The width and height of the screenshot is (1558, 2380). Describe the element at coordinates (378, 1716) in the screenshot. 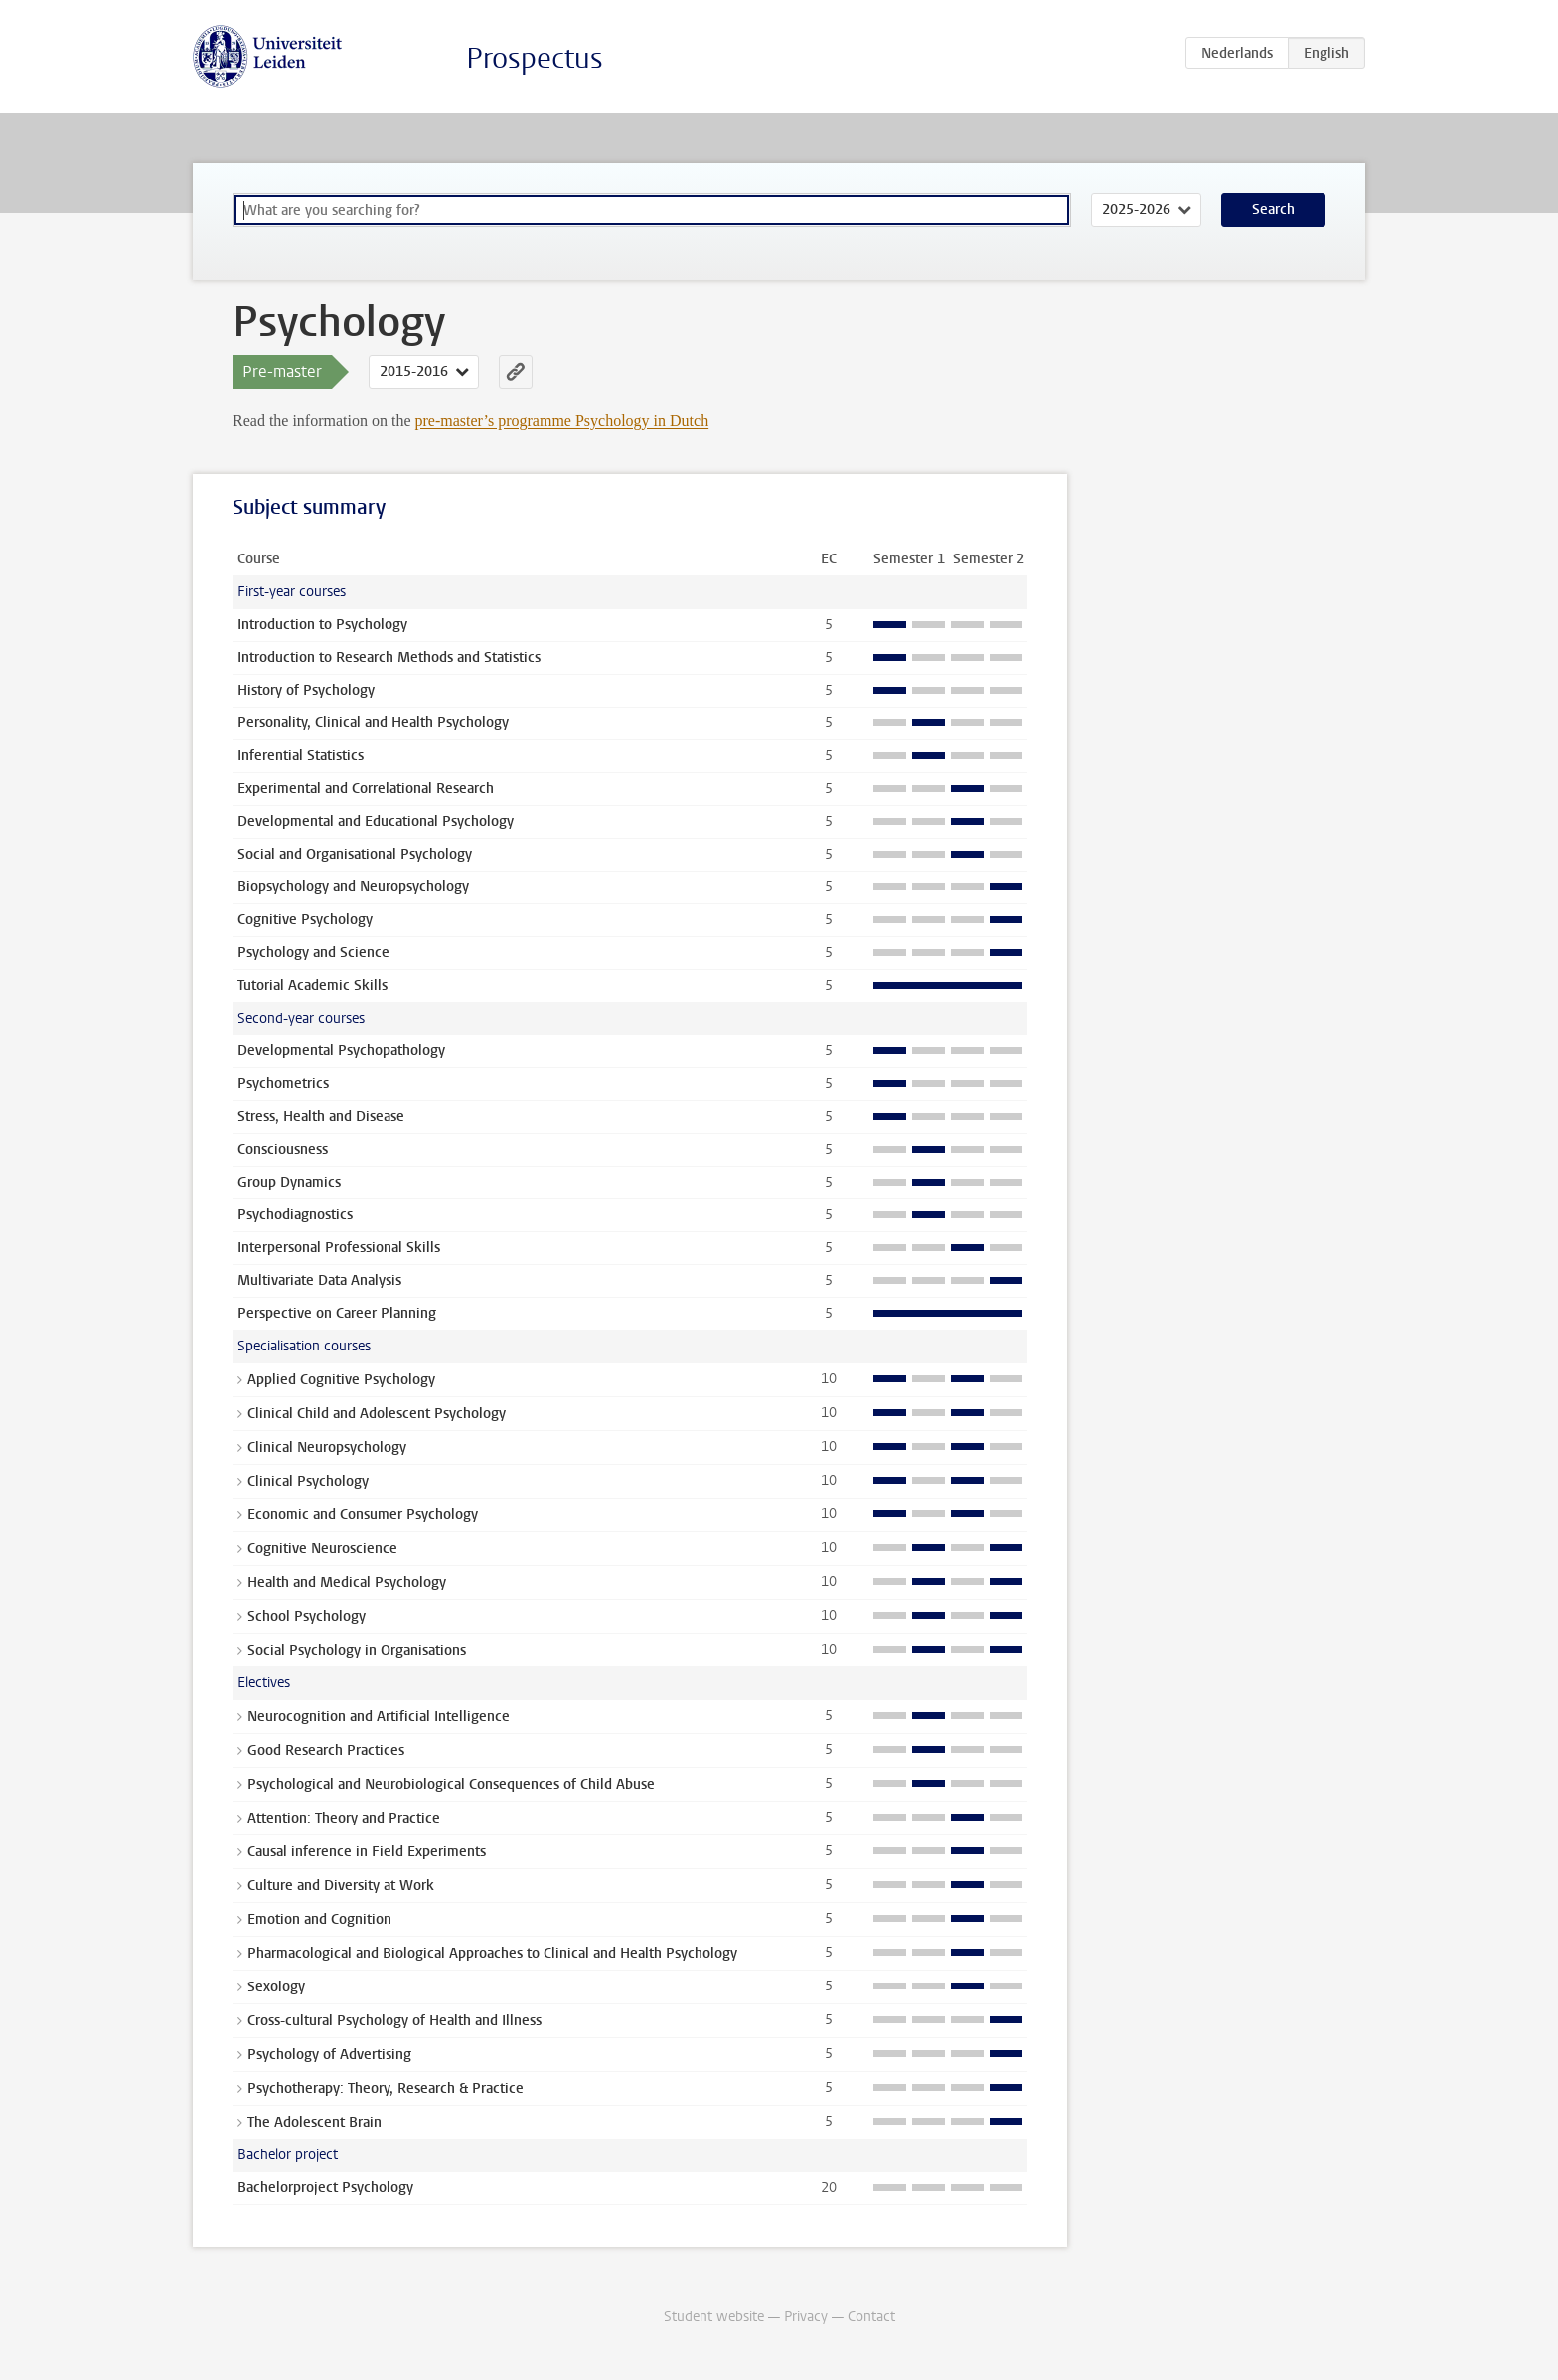

I see `Neurocognition and Artificial Intelligence` at that location.